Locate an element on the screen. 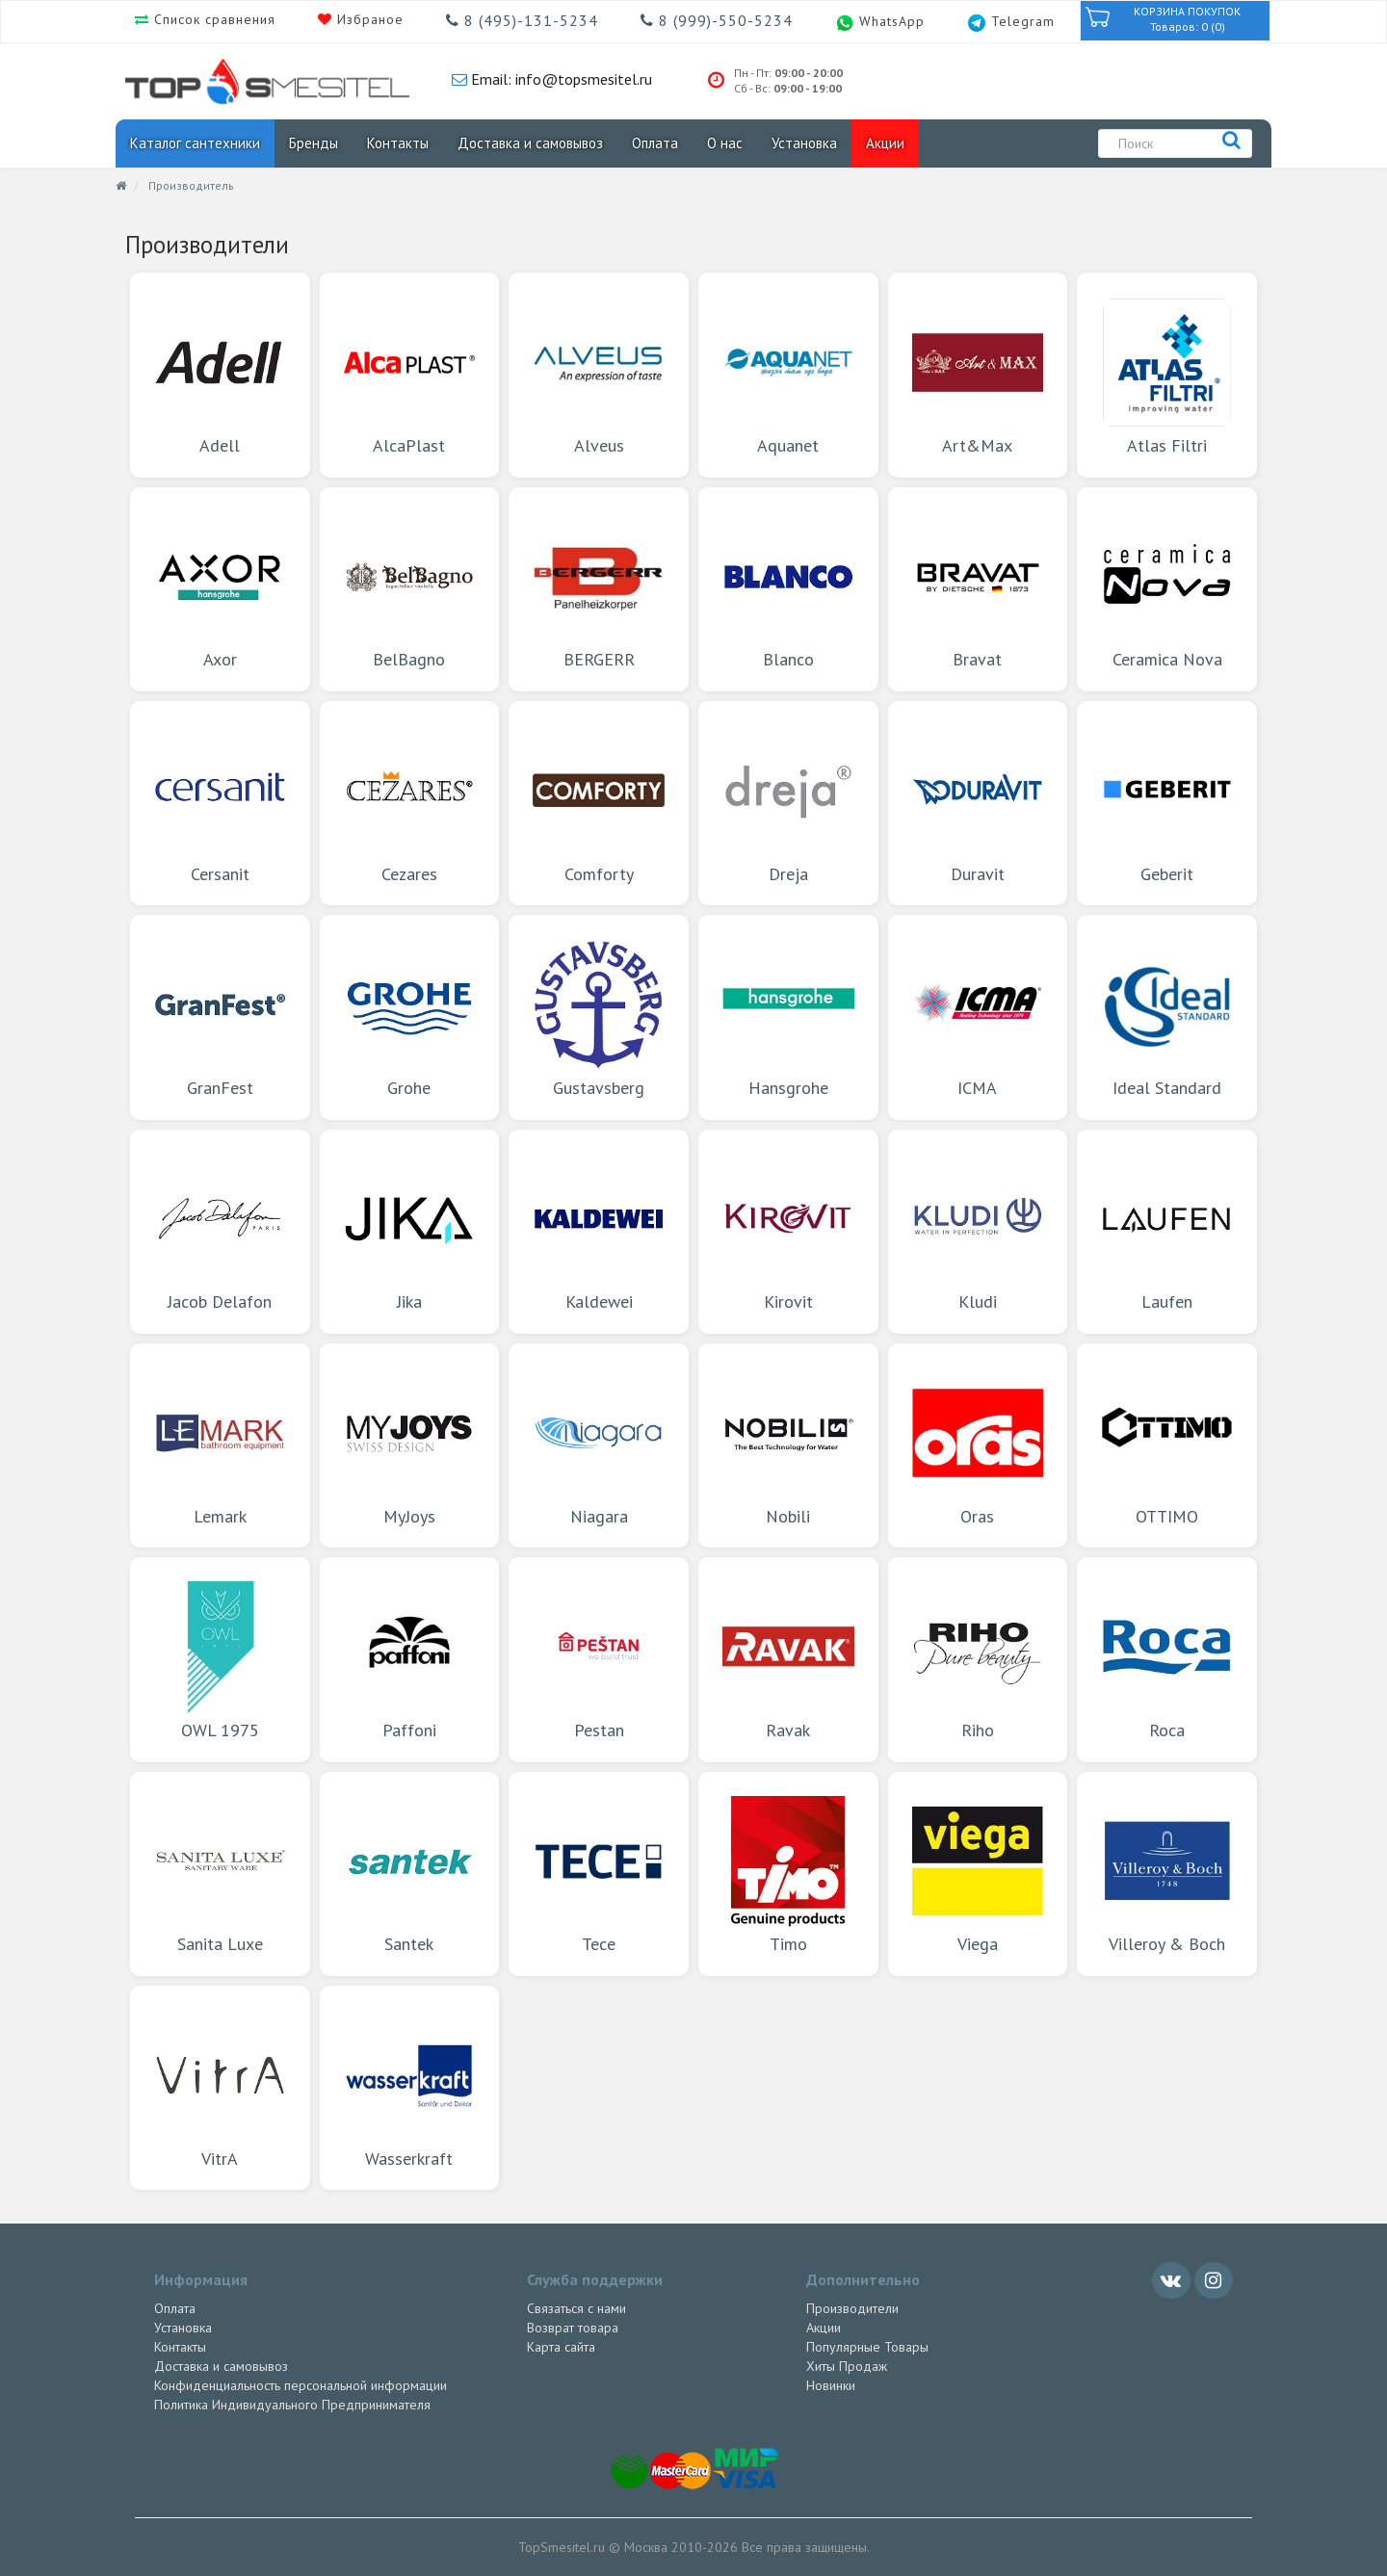  GranFest is located at coordinates (220, 1016).